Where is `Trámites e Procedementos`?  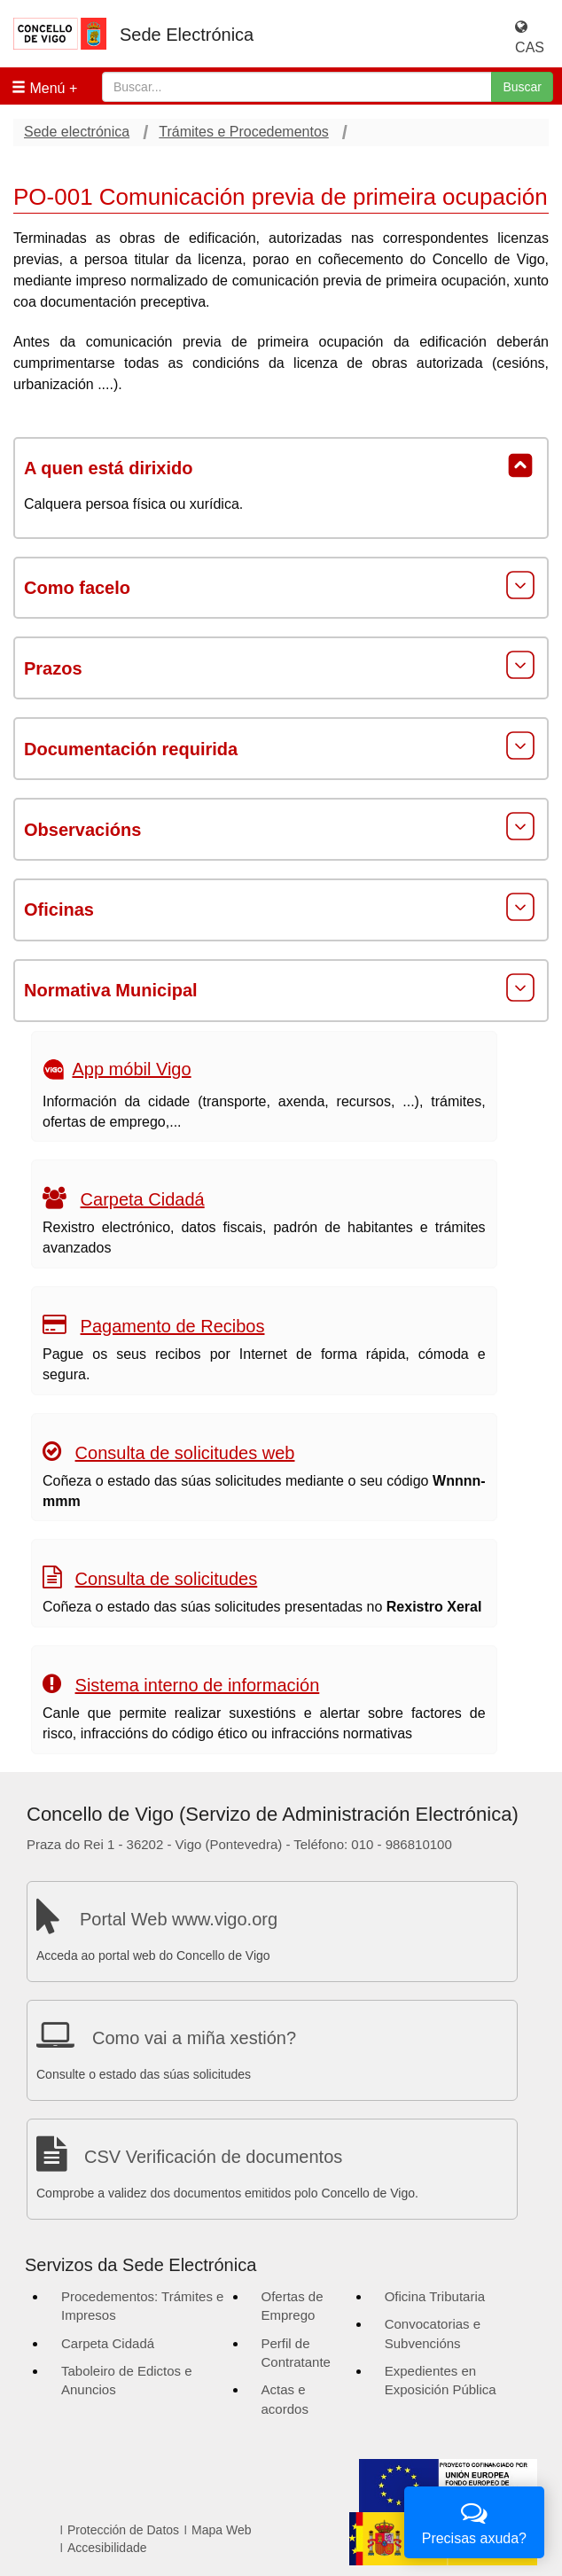
Trámites e Procedementos is located at coordinates (243, 131).